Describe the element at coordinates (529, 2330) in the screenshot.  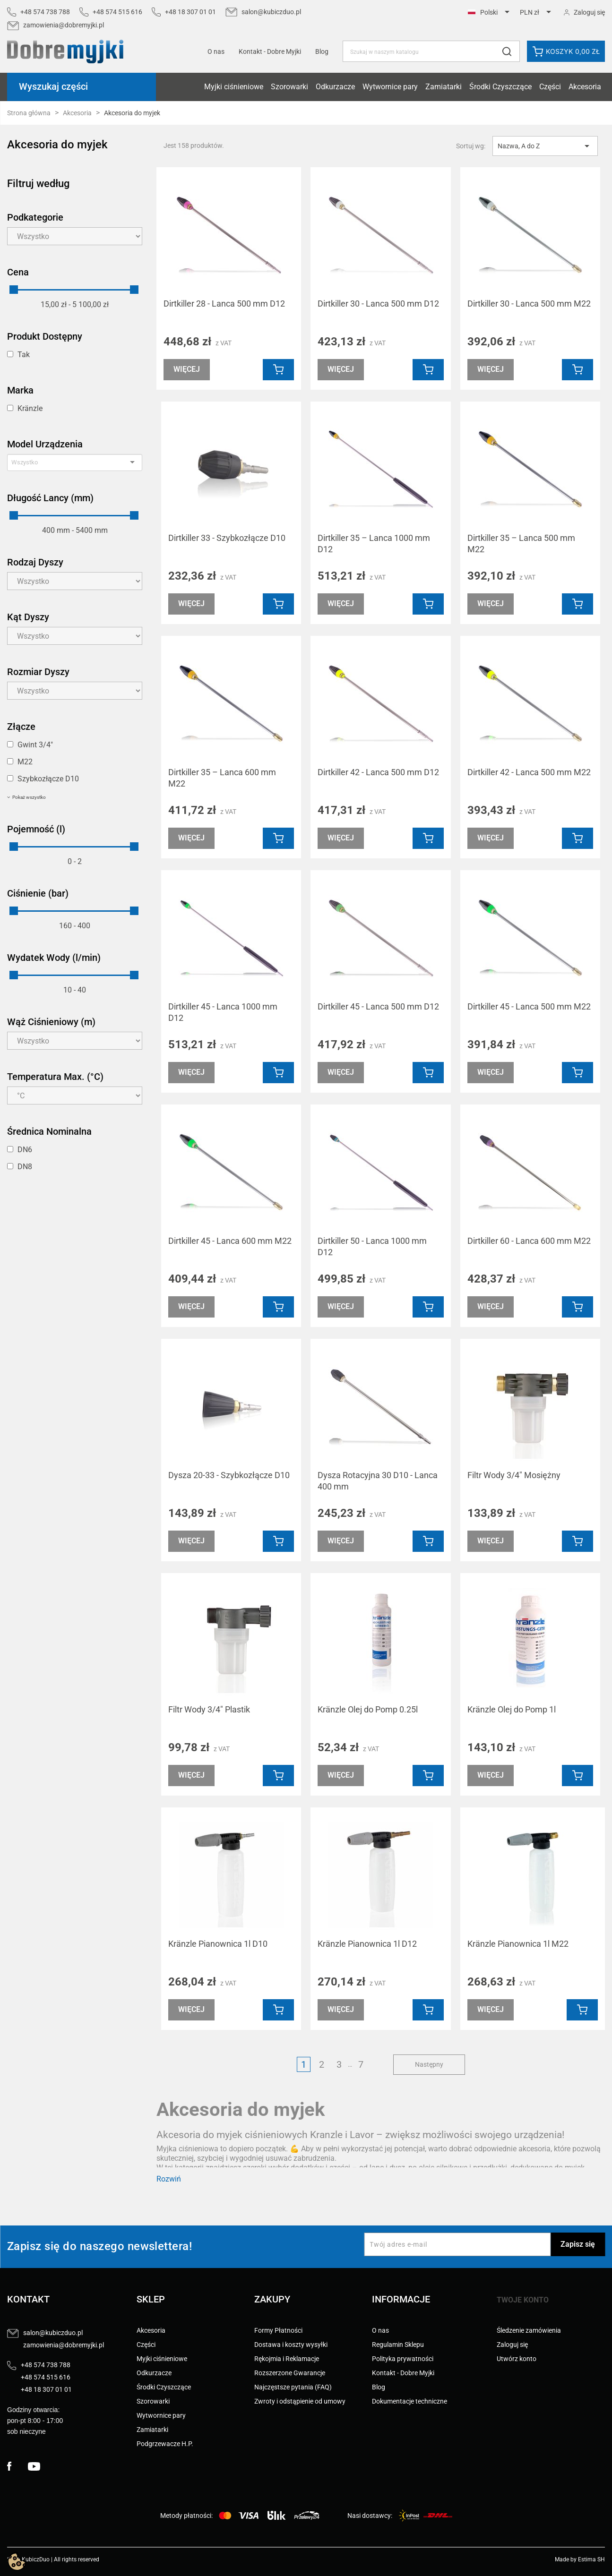
I see `Śledzenie zamówienia` at that location.